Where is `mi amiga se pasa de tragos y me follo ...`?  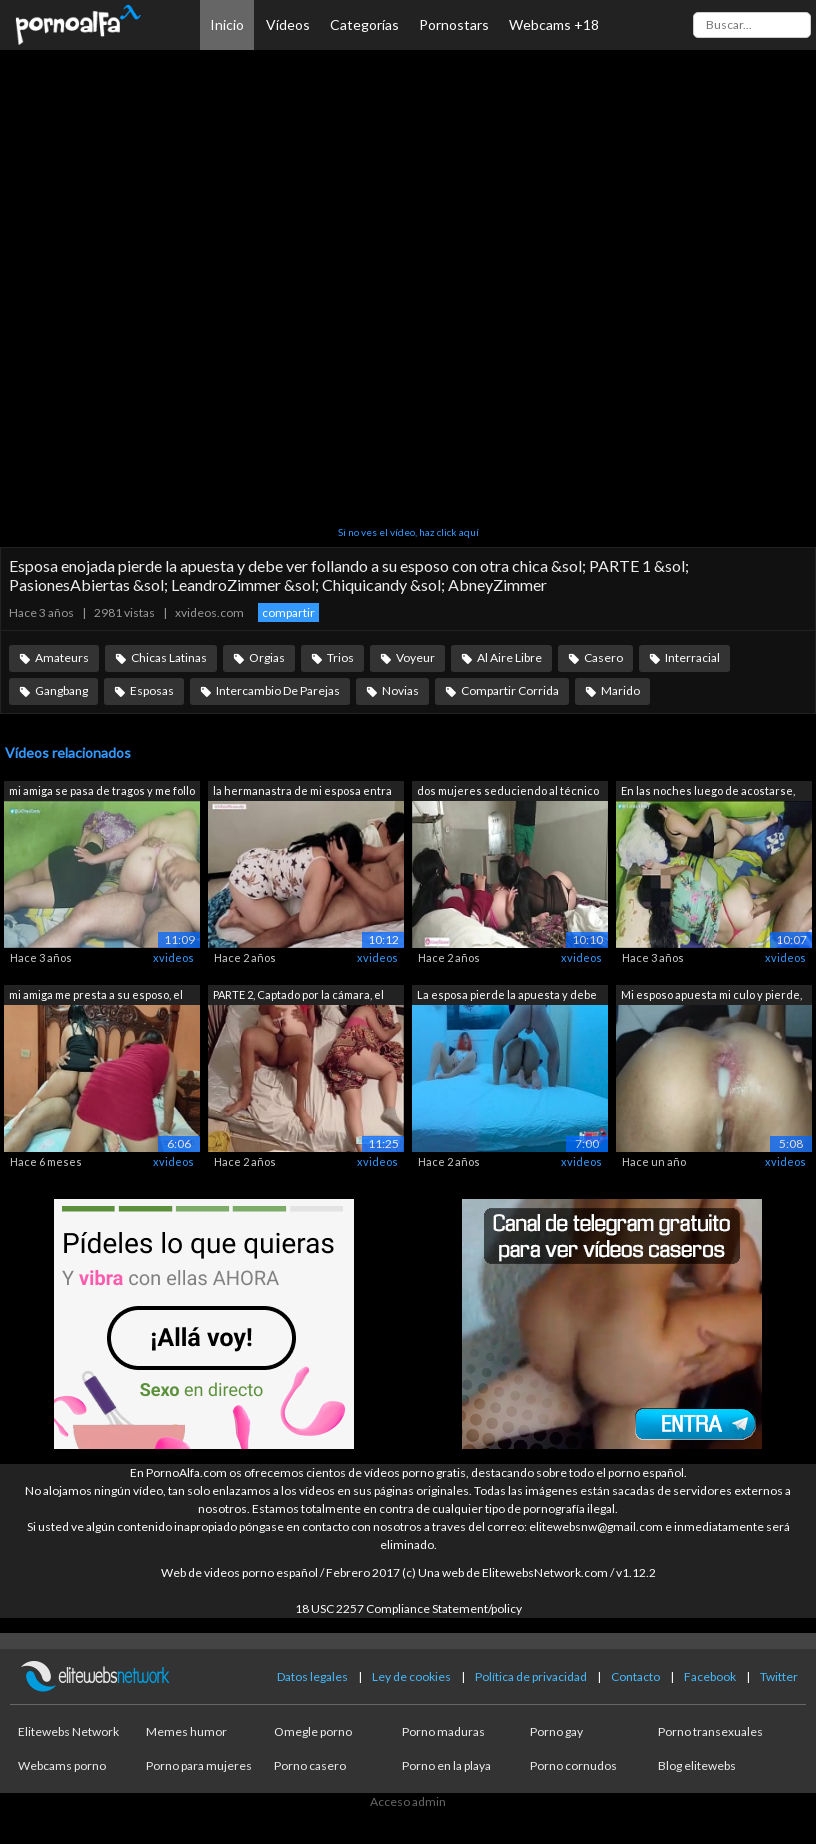
mi amiga se pasa de tragos y me follo ... is located at coordinates (102, 792).